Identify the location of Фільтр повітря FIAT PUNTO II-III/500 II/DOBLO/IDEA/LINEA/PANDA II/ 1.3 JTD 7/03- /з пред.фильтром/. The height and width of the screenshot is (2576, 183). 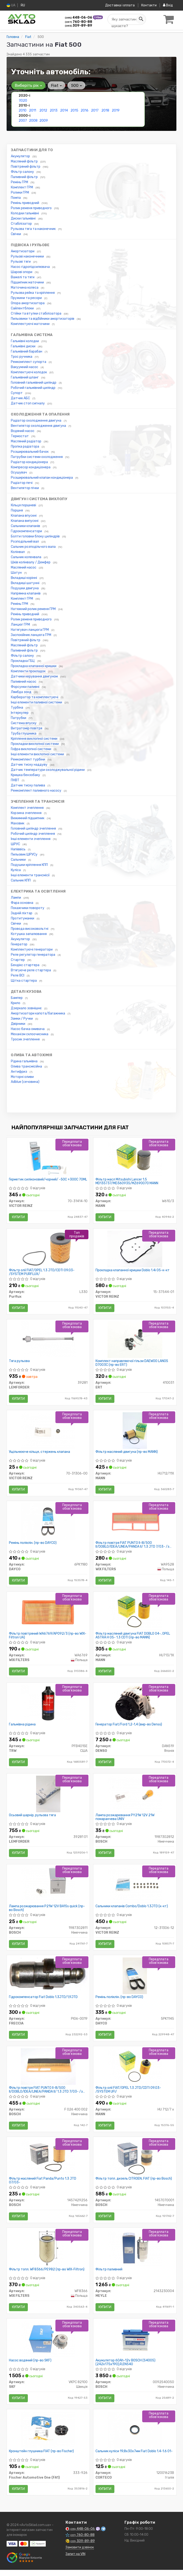
(133, 1546).